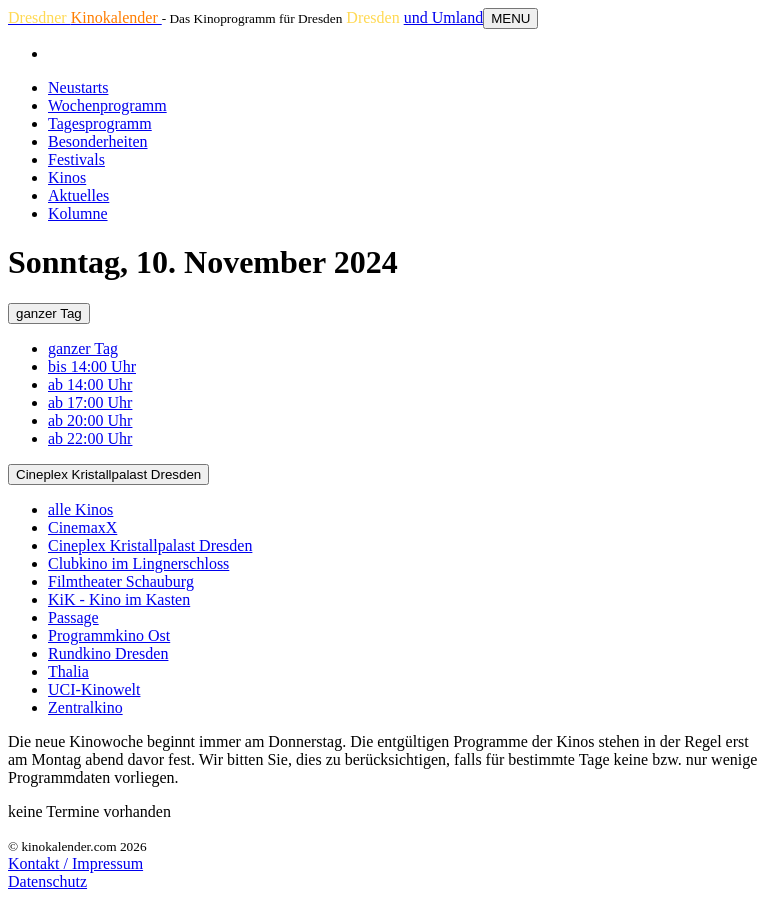  What do you see at coordinates (85, 707) in the screenshot?
I see `Zentralkino` at bounding box center [85, 707].